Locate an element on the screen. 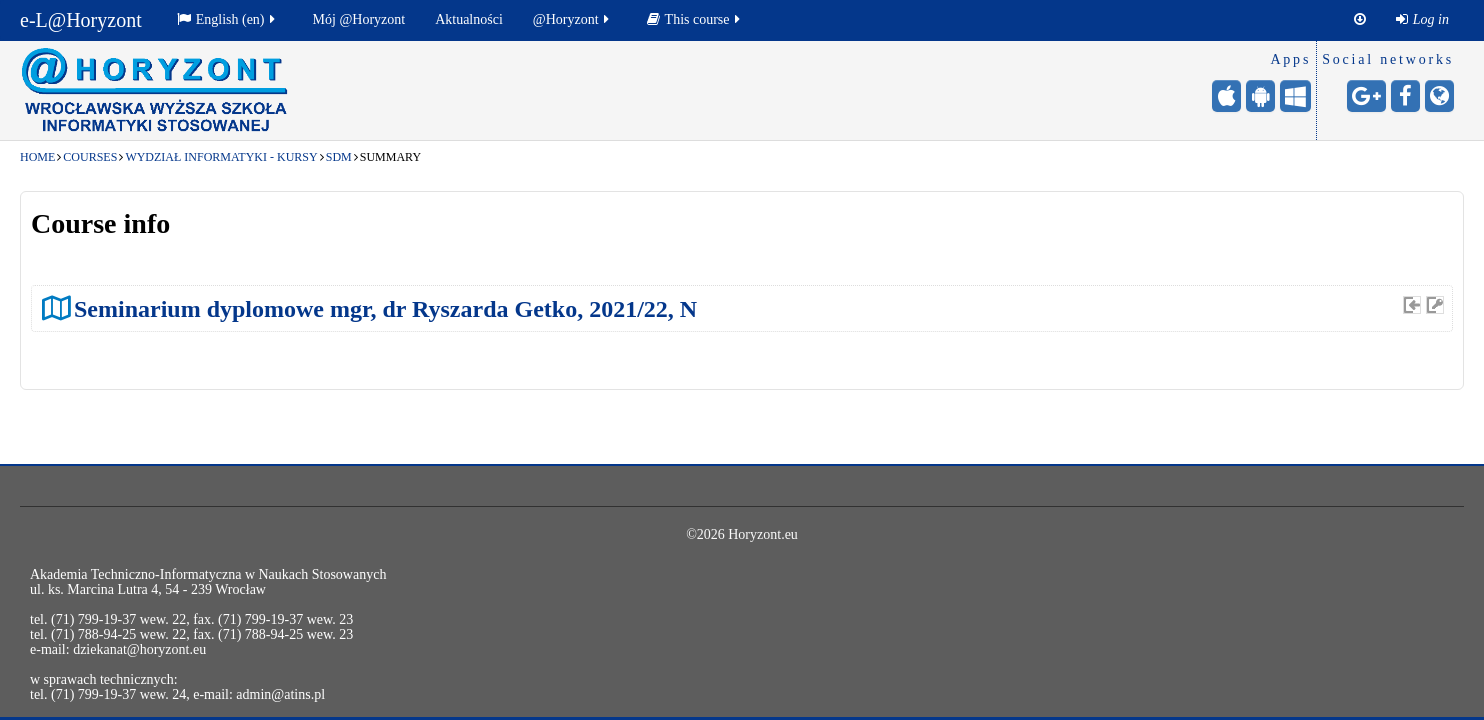  [Website - otwiera stronę w nowej karcie] is located at coordinates (1439, 96).